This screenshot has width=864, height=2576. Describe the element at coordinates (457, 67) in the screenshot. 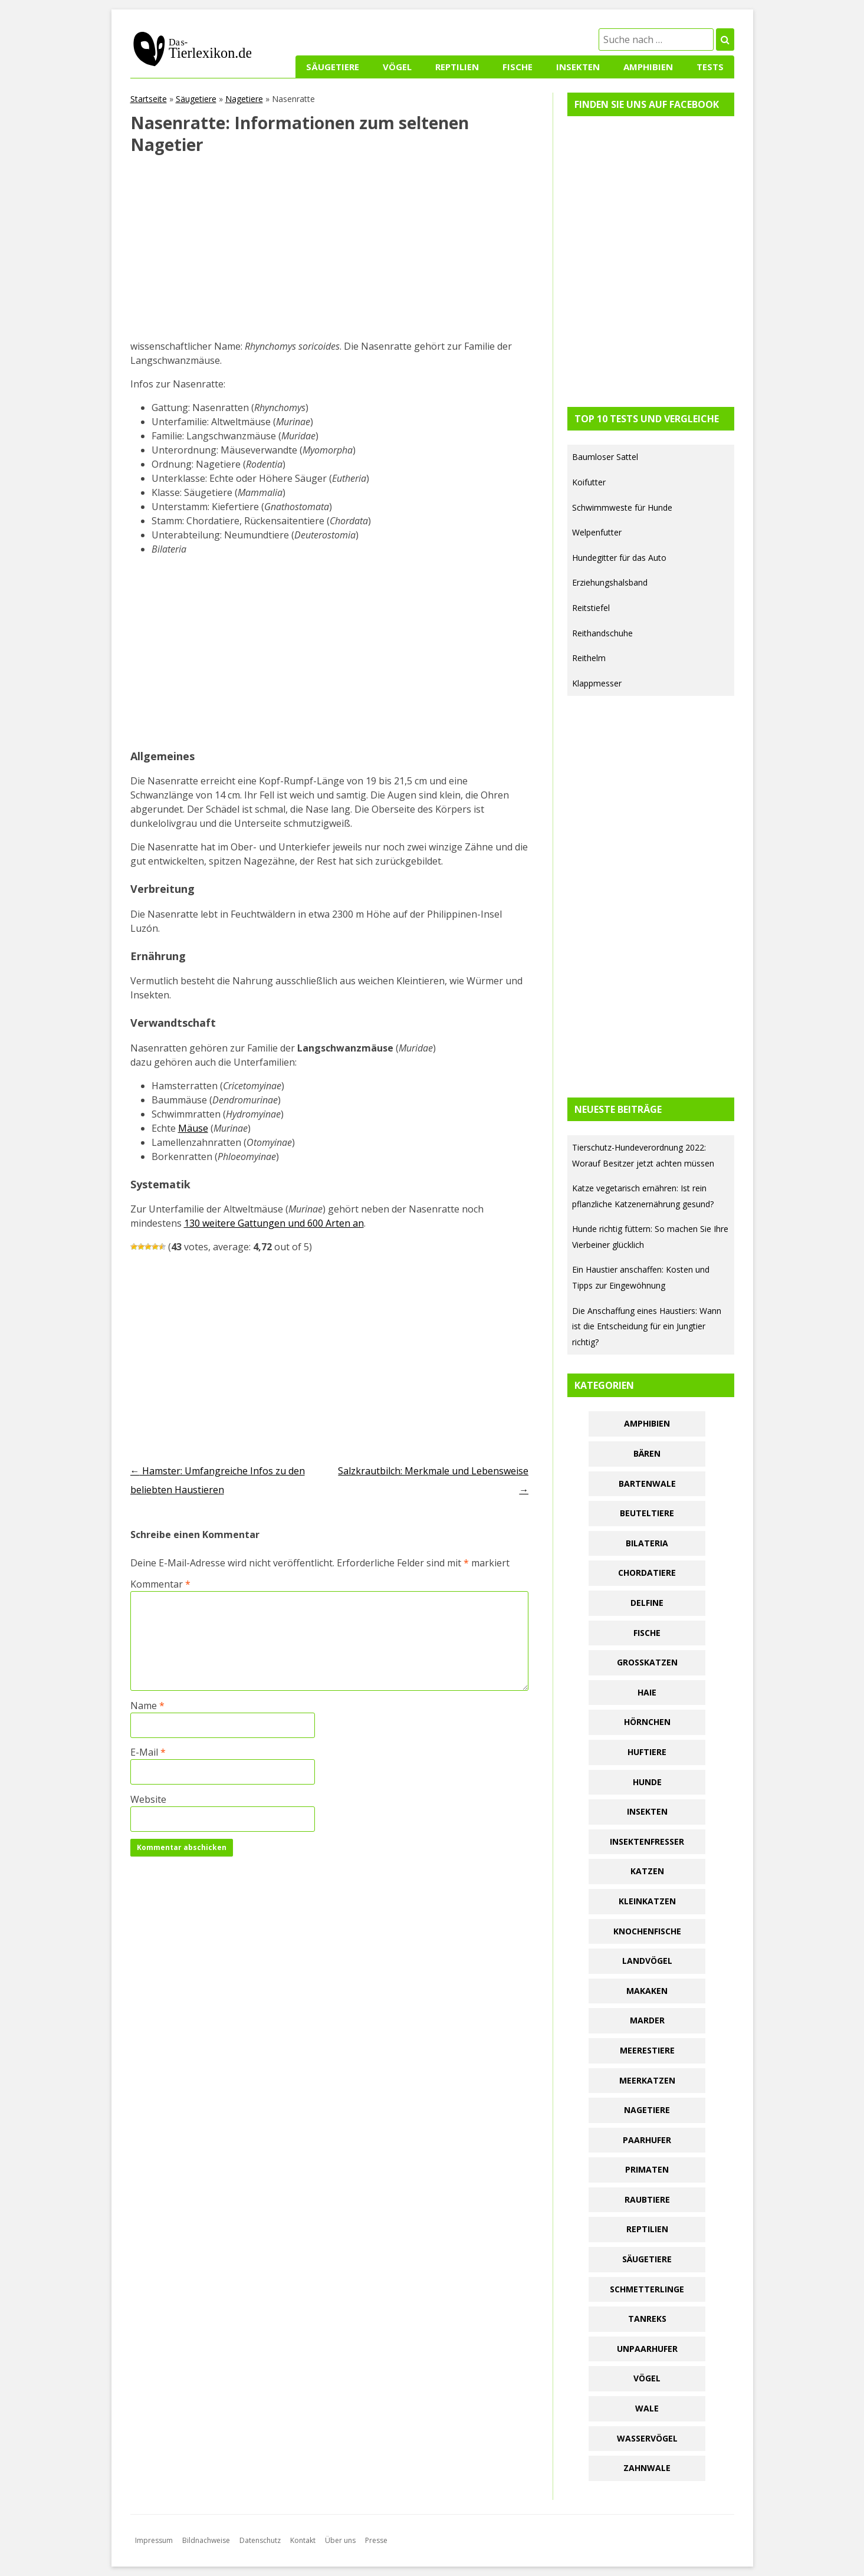

I see `Reptilien` at that location.